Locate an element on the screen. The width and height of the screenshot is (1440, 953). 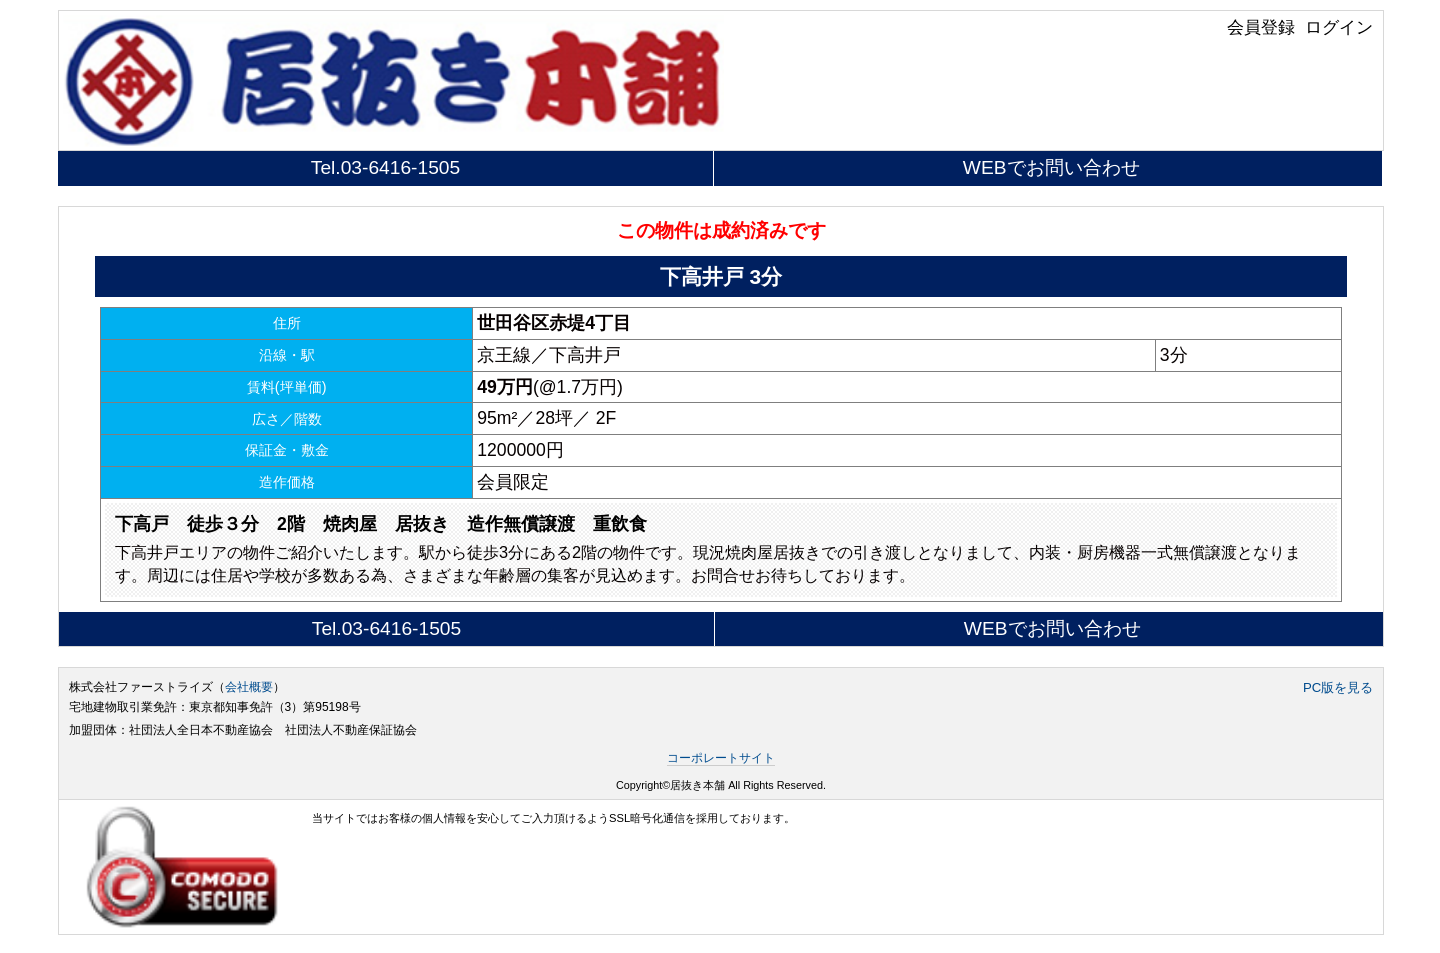
会社概要 is located at coordinates (249, 687).